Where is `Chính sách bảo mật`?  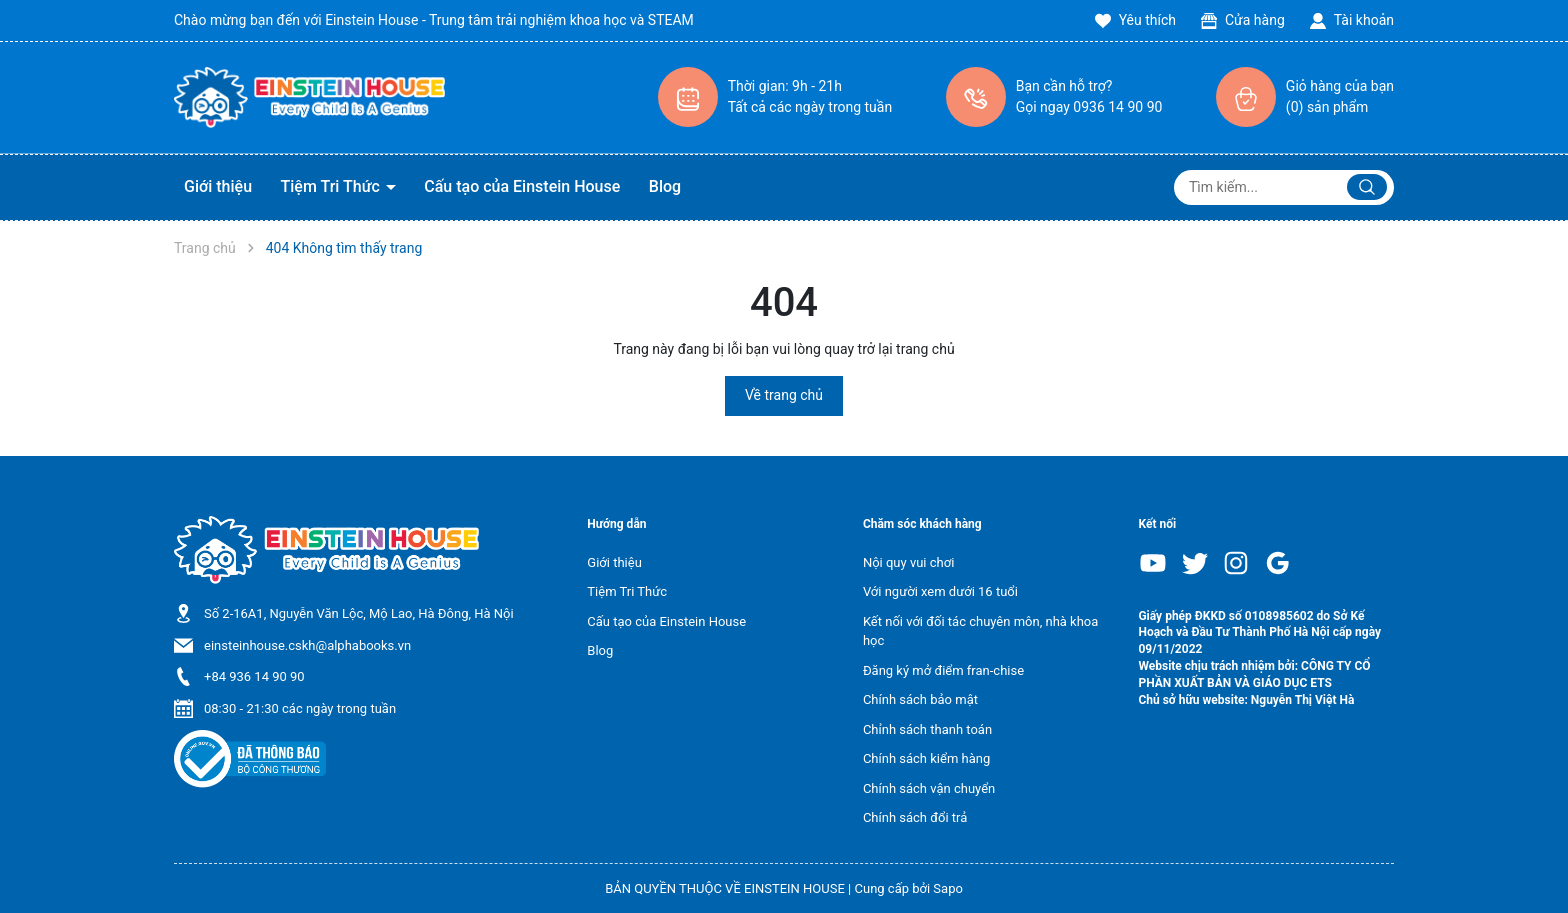 Chính sách bảo mật is located at coordinates (920, 699).